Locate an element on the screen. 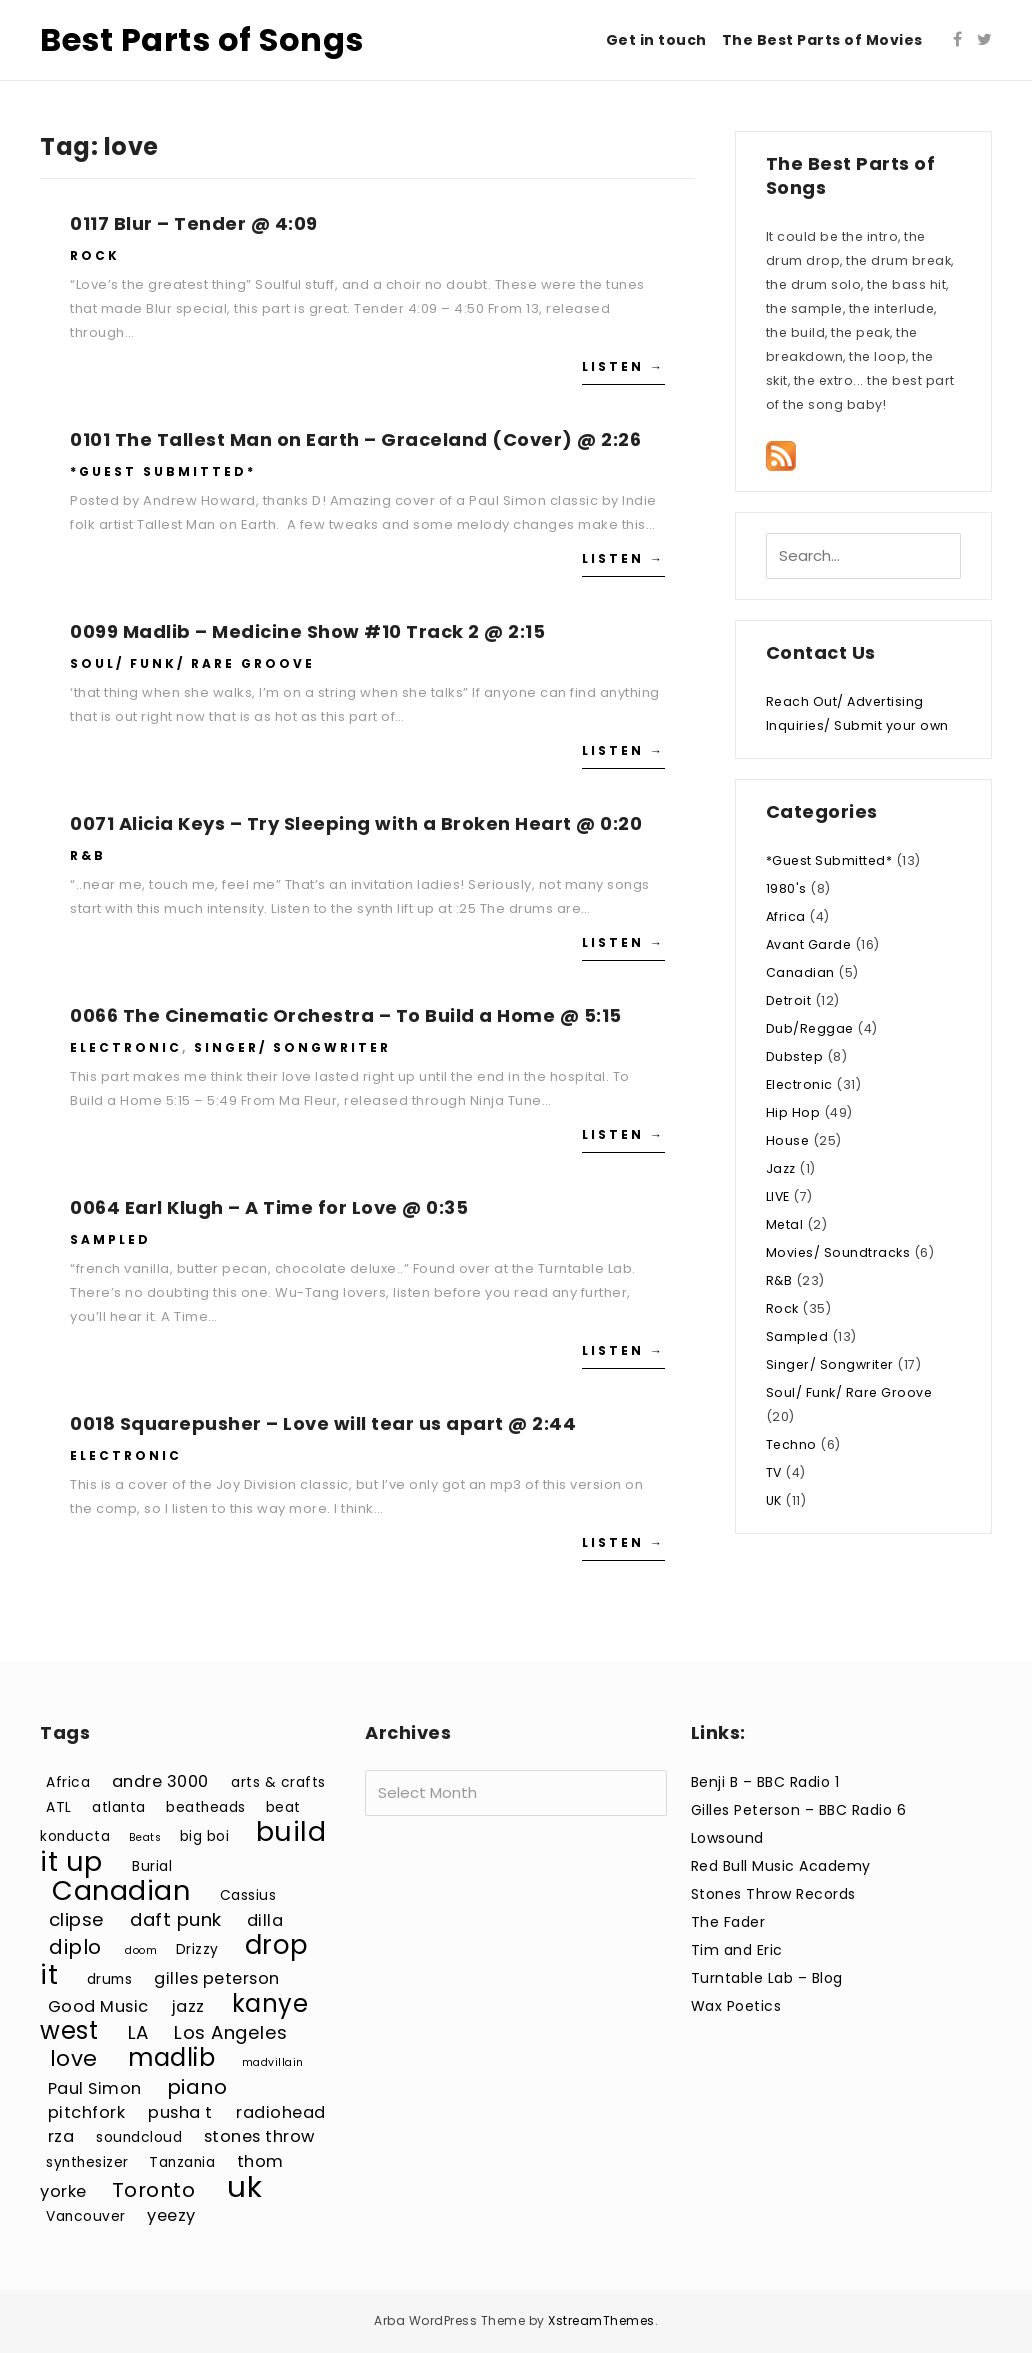 Image resolution: width=1032 pixels, height=2353 pixels. House is located at coordinates (788, 1140).